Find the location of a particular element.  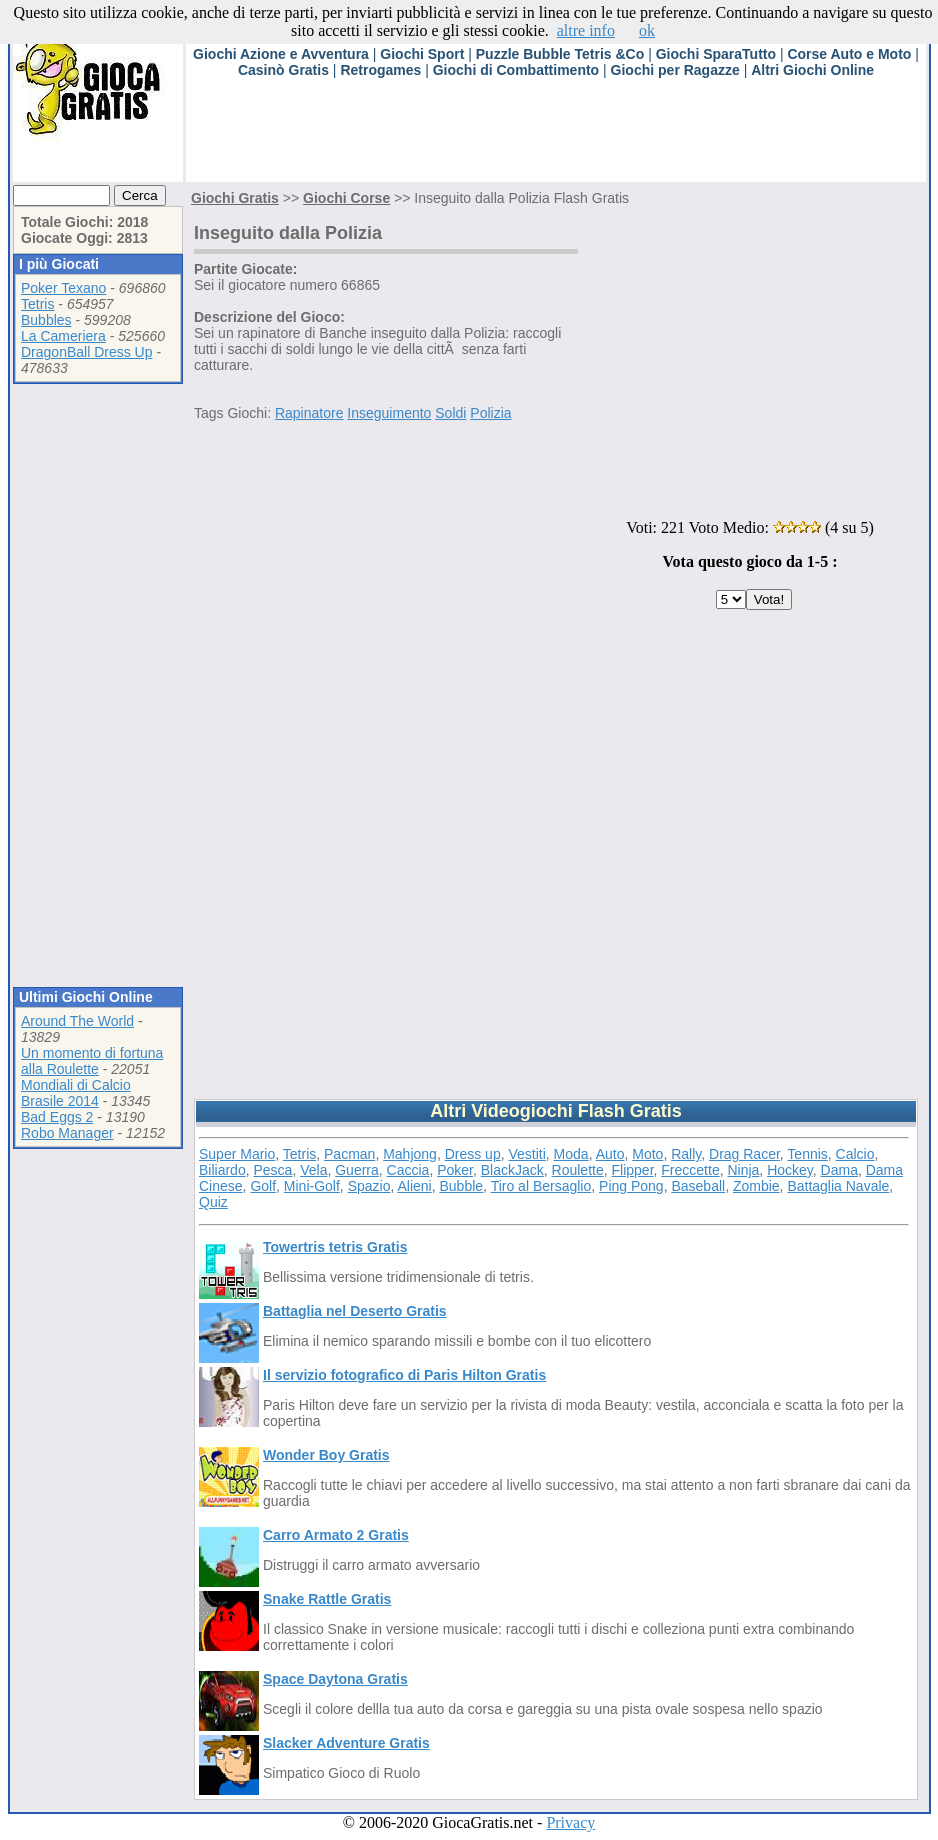

Giochi di Combattimento is located at coordinates (516, 70).